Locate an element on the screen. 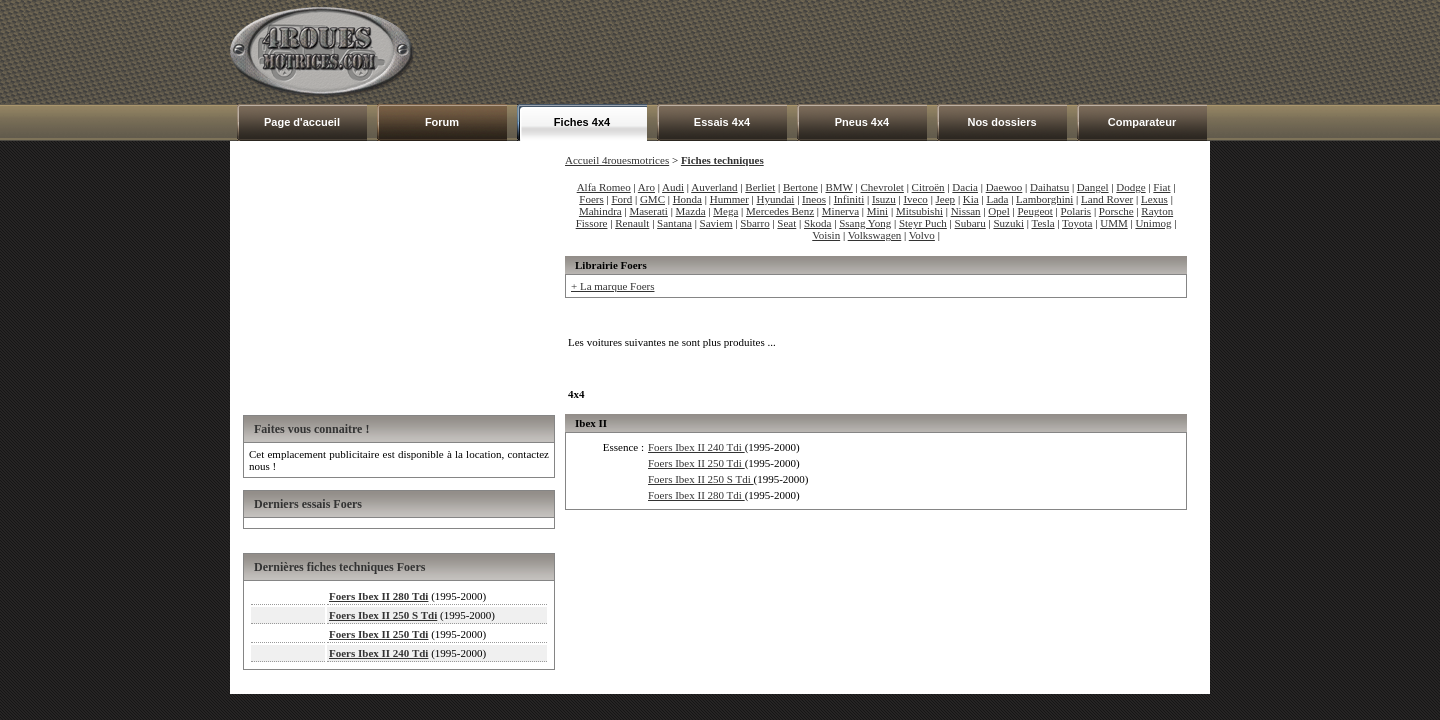  Subaru is located at coordinates (970, 223).